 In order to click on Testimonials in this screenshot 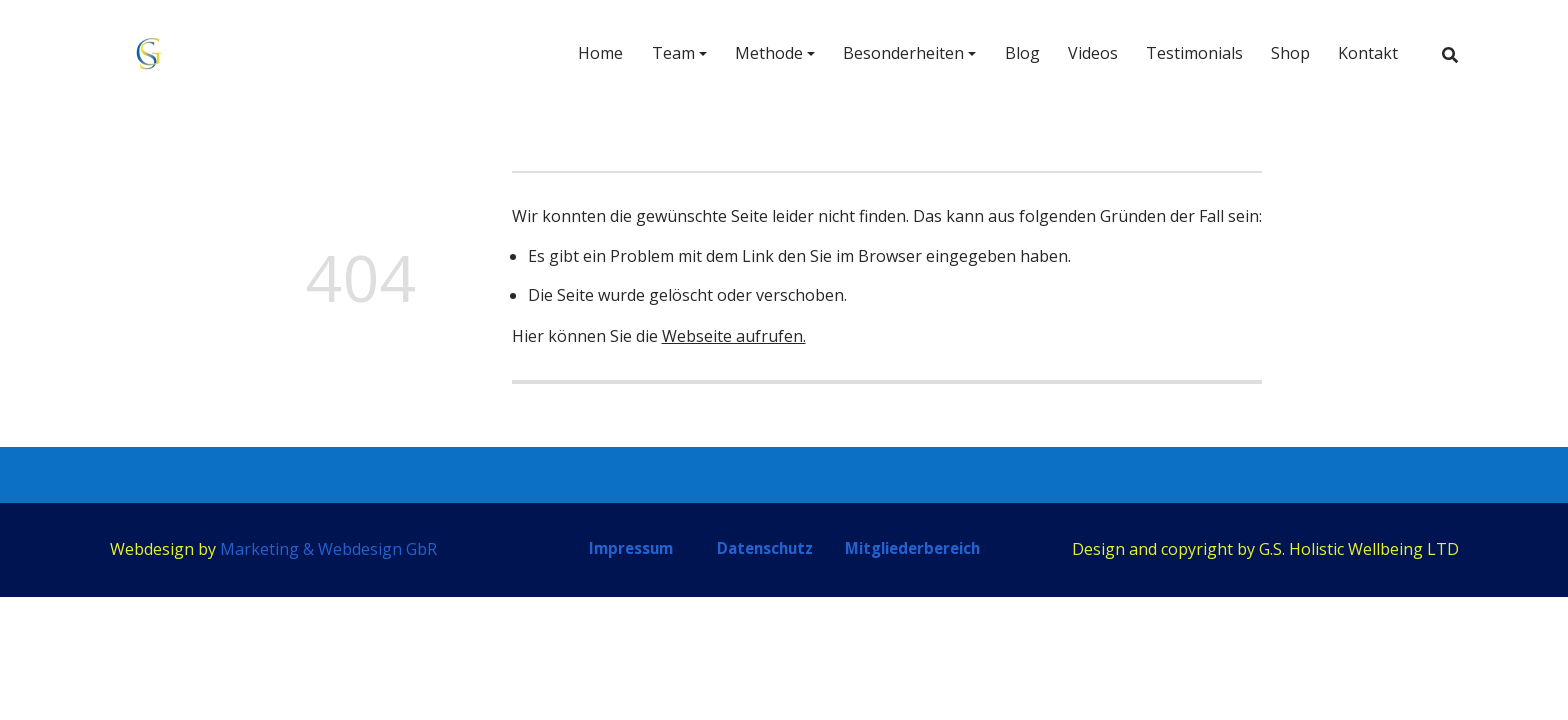, I will do `click(1194, 53)`.